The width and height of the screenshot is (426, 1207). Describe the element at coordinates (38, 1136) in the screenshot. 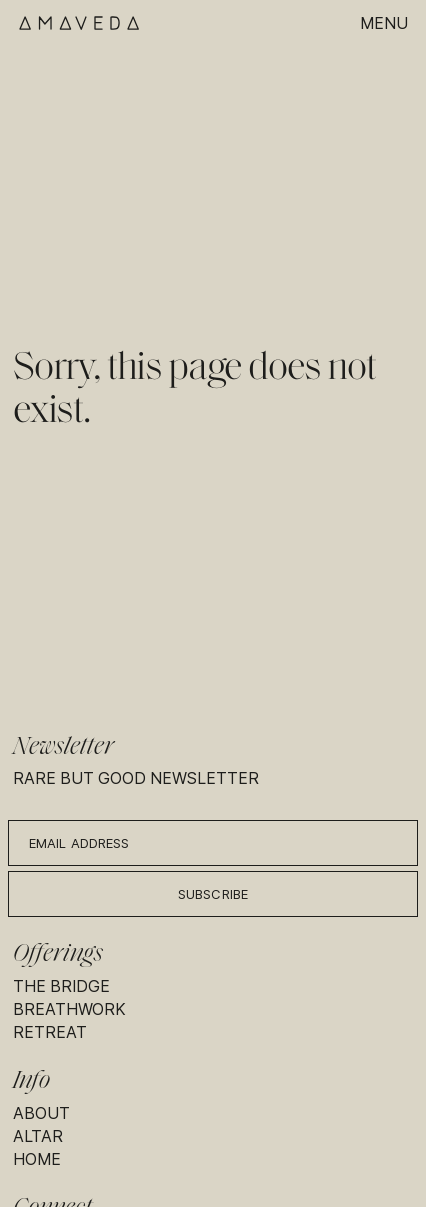

I see `Altar` at that location.